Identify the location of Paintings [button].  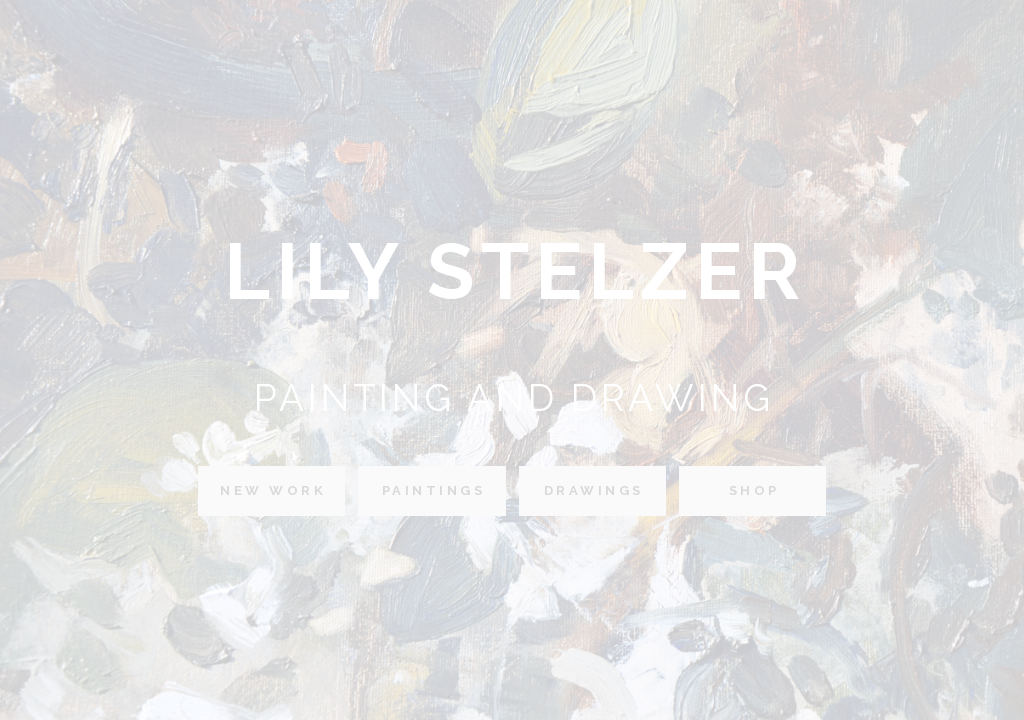
(433, 490).